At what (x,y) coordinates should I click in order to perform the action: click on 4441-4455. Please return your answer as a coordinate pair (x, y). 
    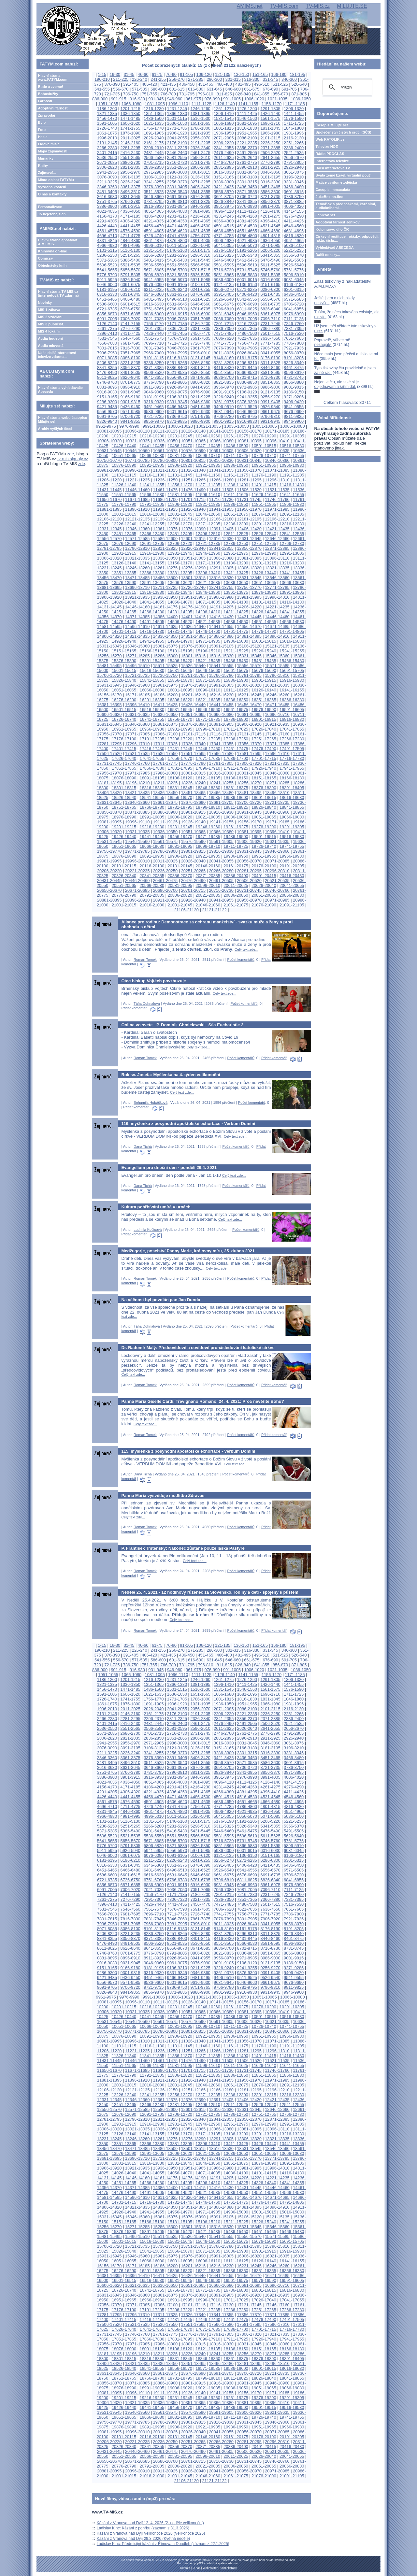
    Looking at the image, I should click on (130, 225).